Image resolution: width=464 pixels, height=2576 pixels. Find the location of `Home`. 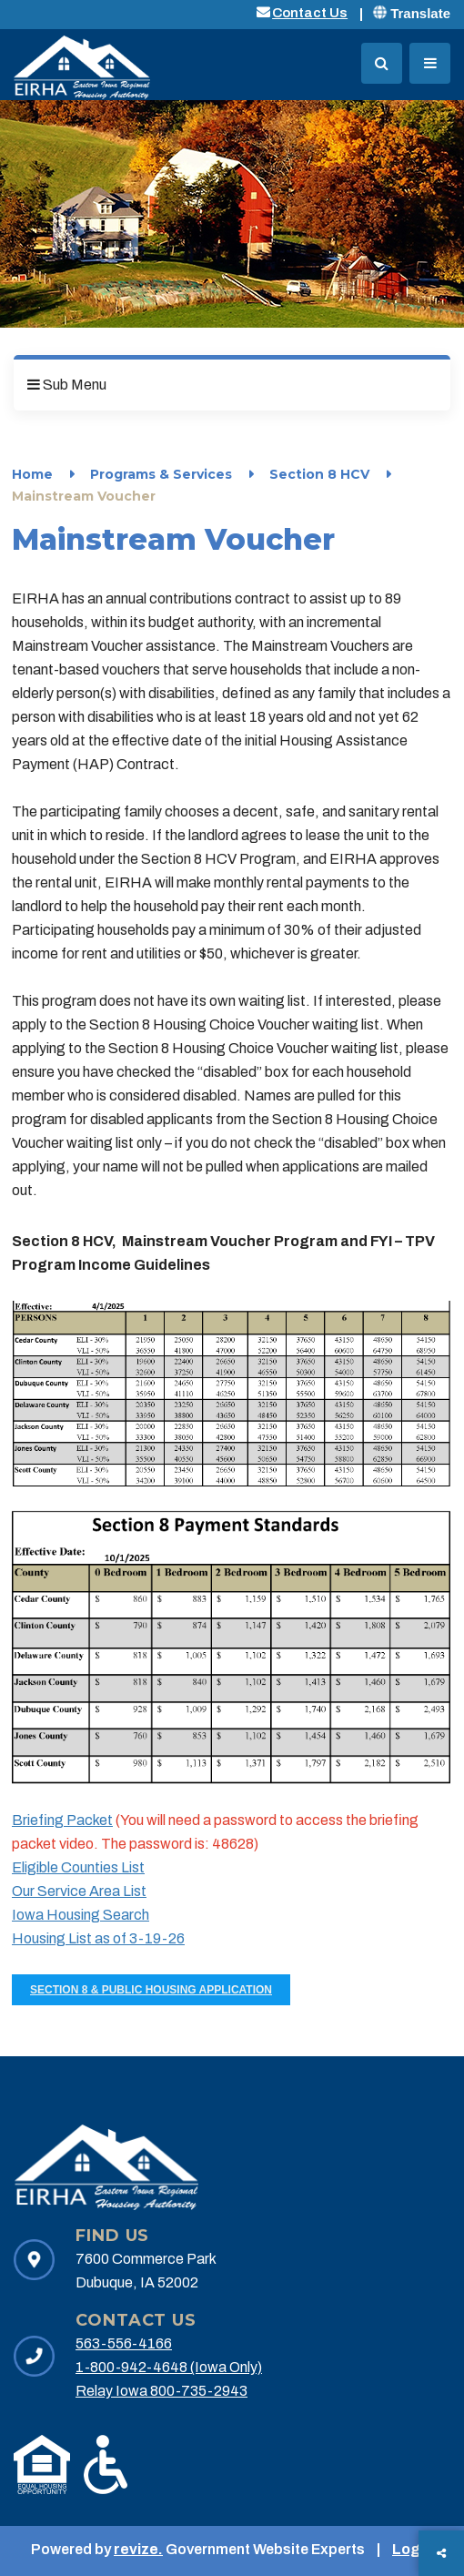

Home is located at coordinates (32, 474).